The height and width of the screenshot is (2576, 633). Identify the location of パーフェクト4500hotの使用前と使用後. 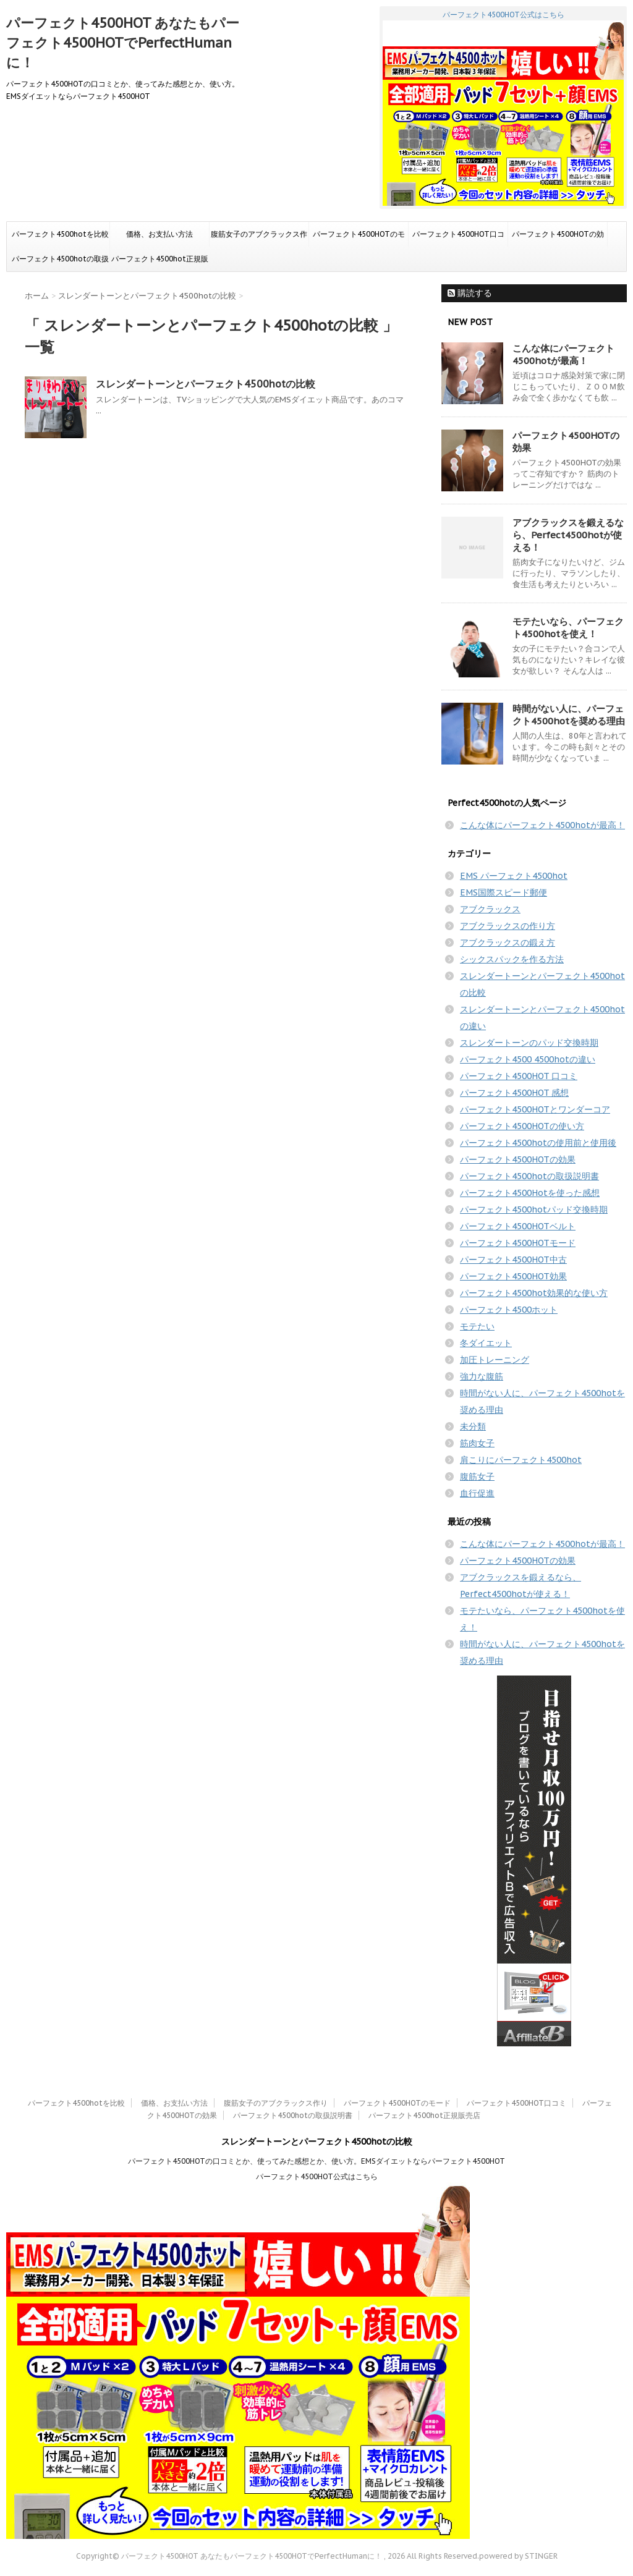
(538, 1142).